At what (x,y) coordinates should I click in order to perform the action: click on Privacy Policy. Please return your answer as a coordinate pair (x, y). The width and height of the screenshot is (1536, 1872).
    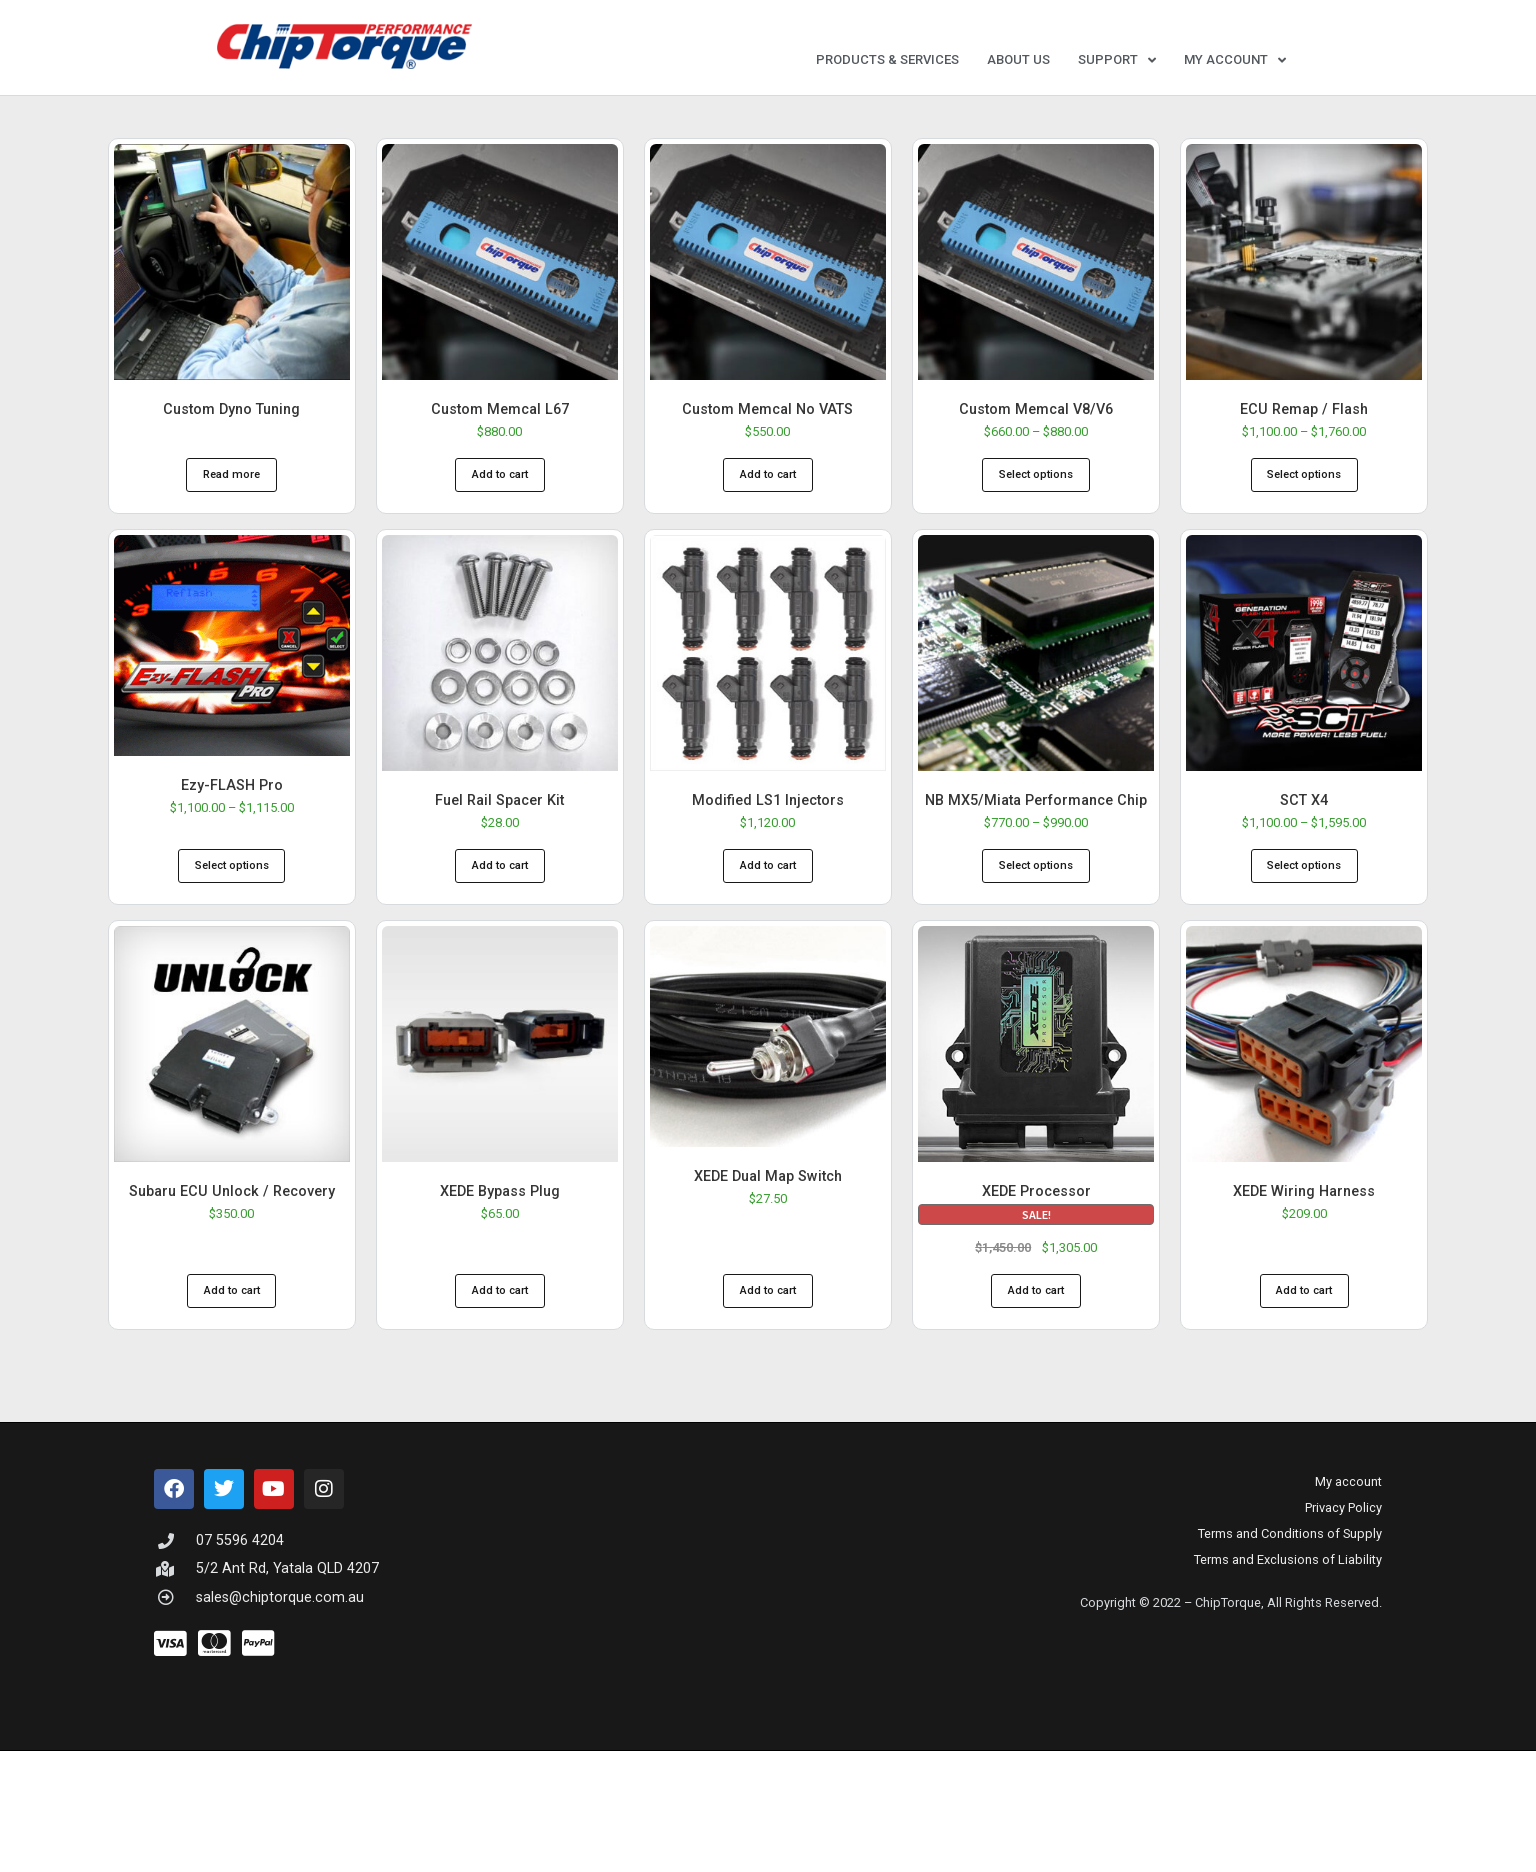
    Looking at the image, I should click on (1343, 1526).